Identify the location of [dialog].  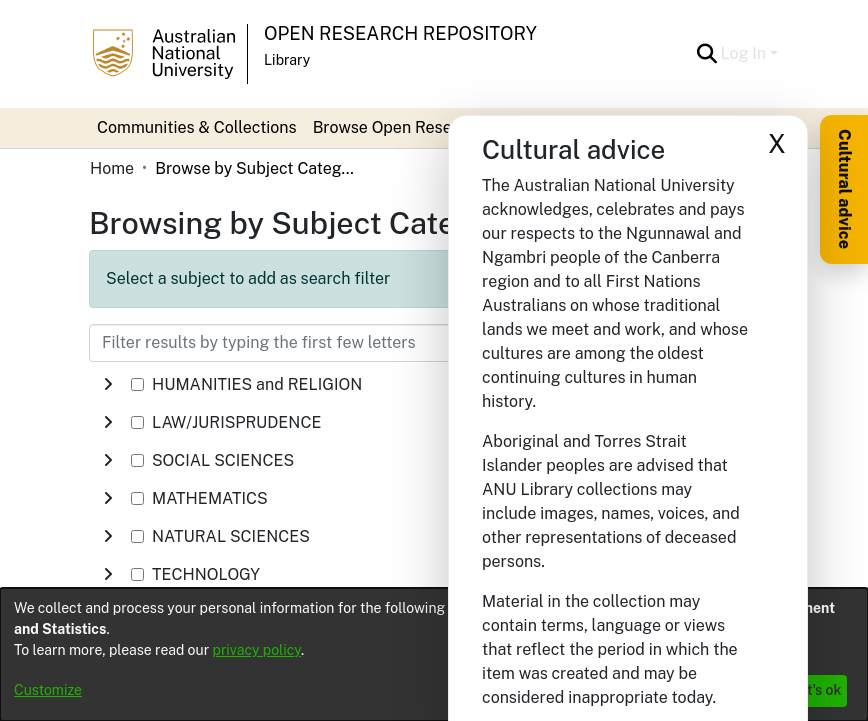
(434, 654).